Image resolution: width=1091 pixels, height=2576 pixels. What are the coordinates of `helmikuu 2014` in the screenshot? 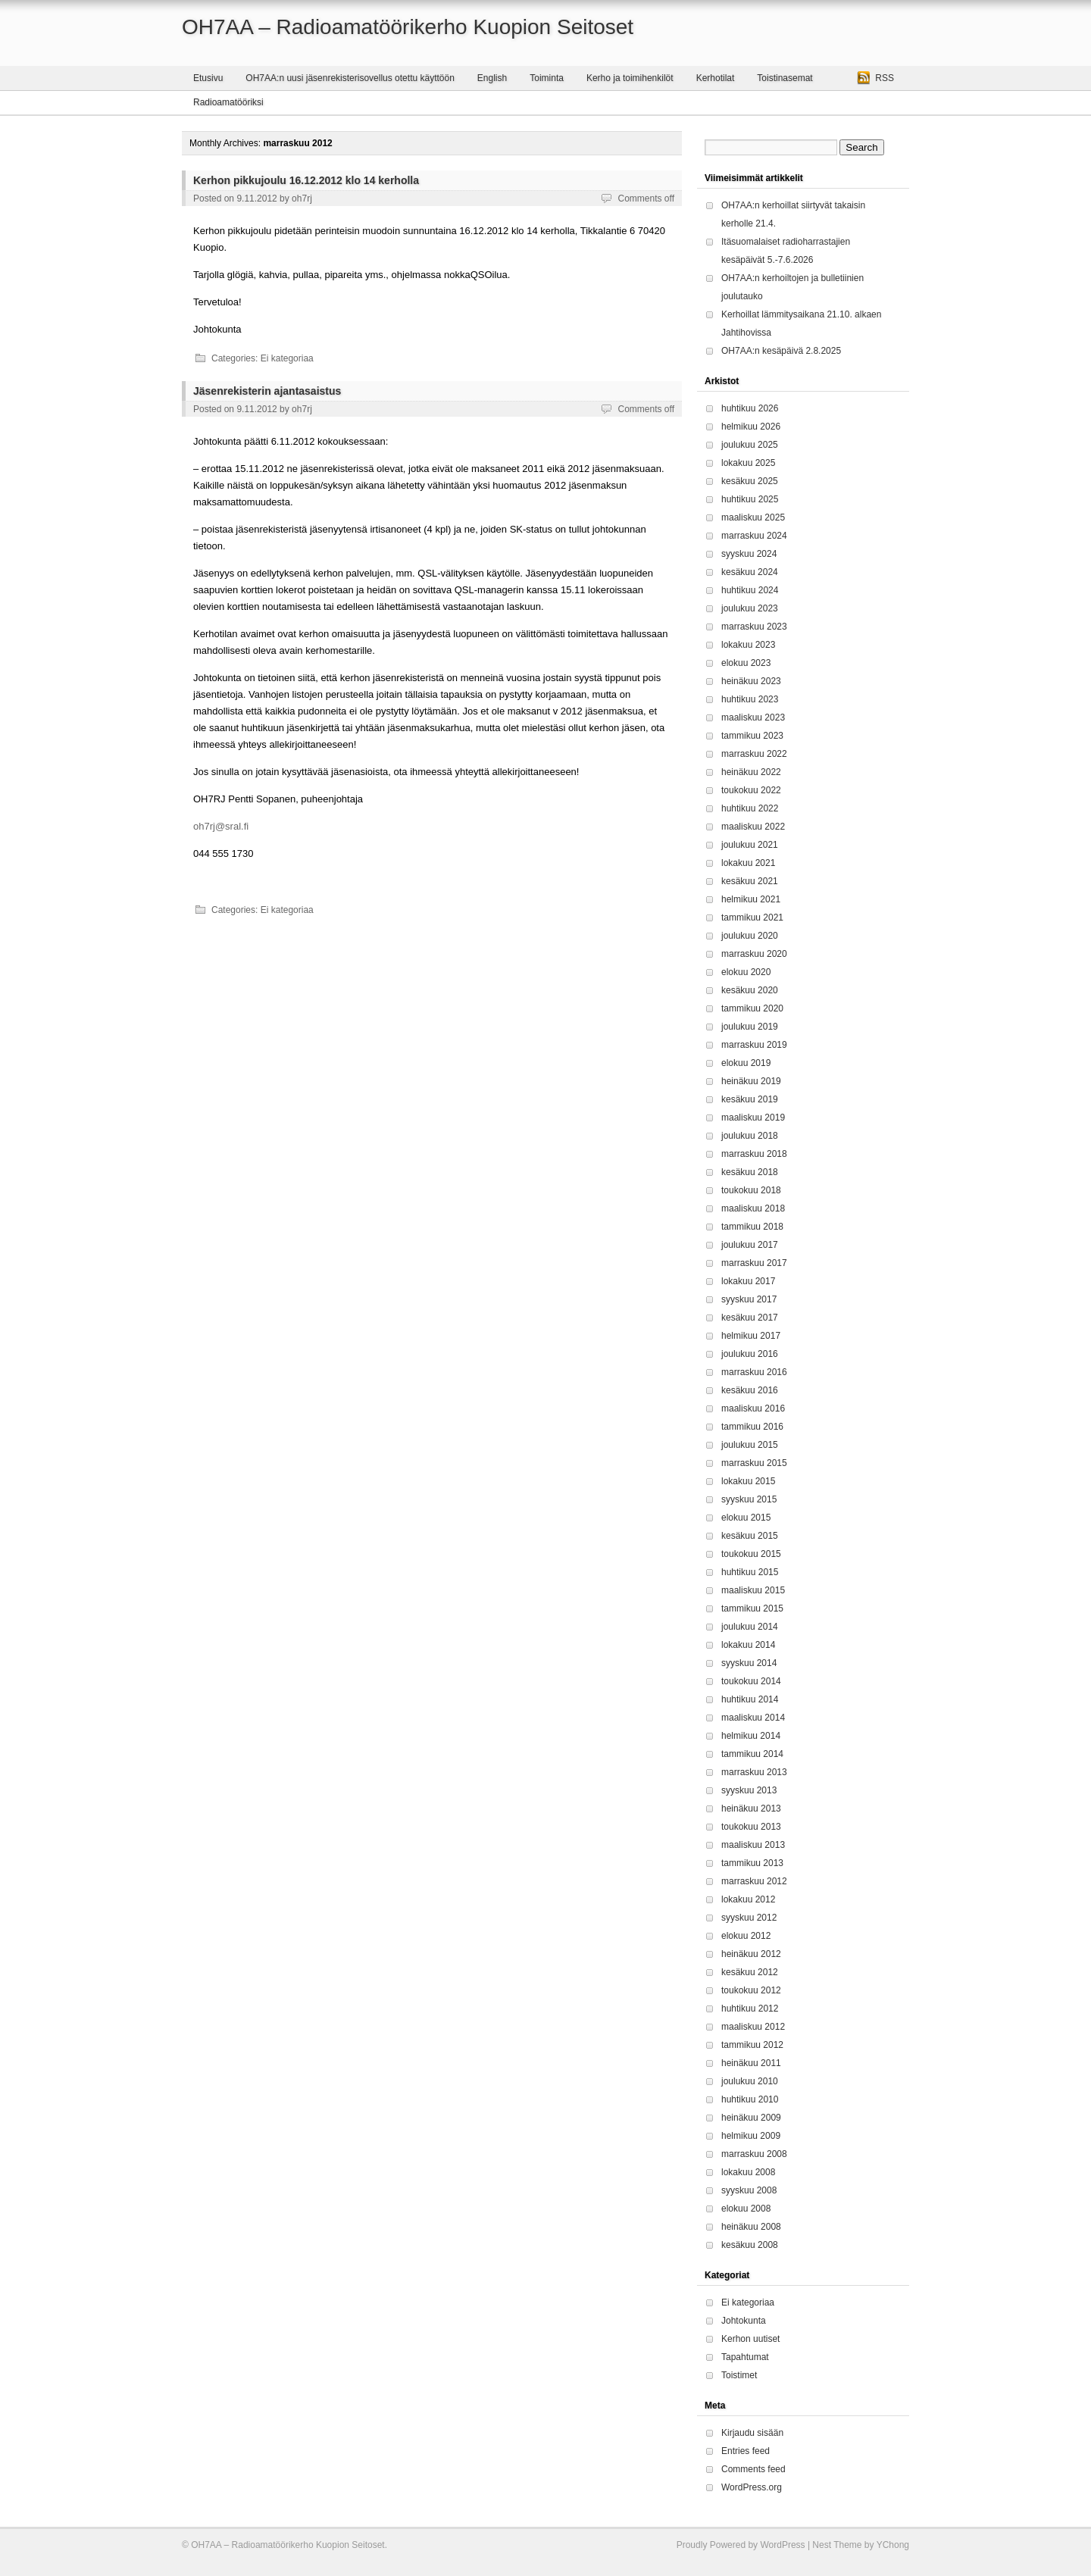 It's located at (750, 1735).